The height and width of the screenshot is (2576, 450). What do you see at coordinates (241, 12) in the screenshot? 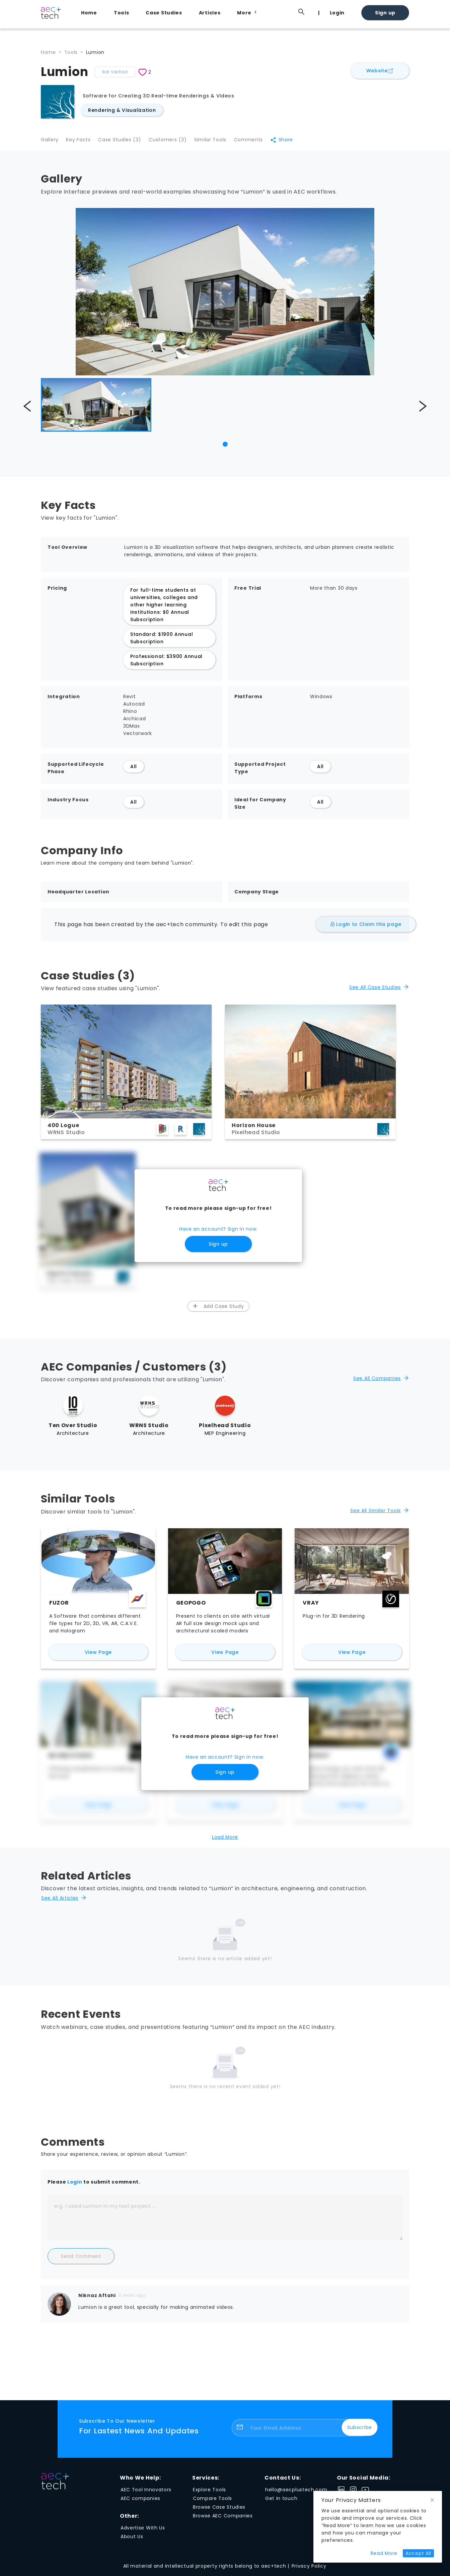
I see `[menu]` at bounding box center [241, 12].